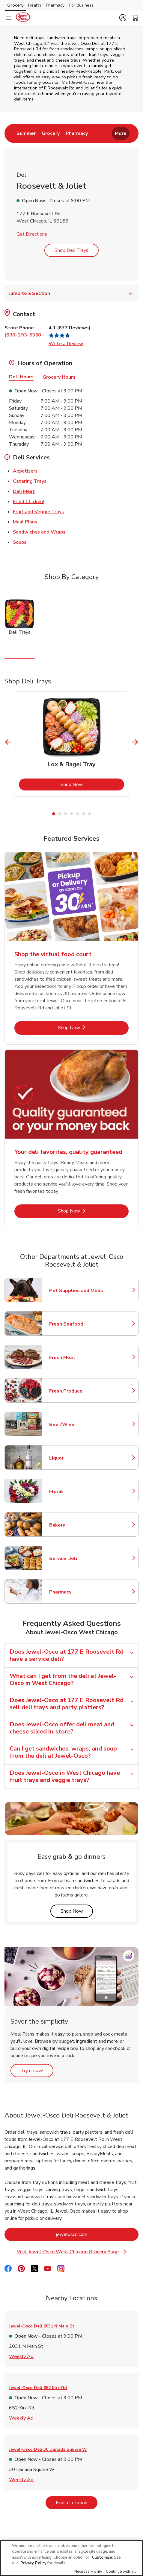 This screenshot has height=2576, width=143. What do you see at coordinates (75, 1458) in the screenshot?
I see `Liquor` at bounding box center [75, 1458].